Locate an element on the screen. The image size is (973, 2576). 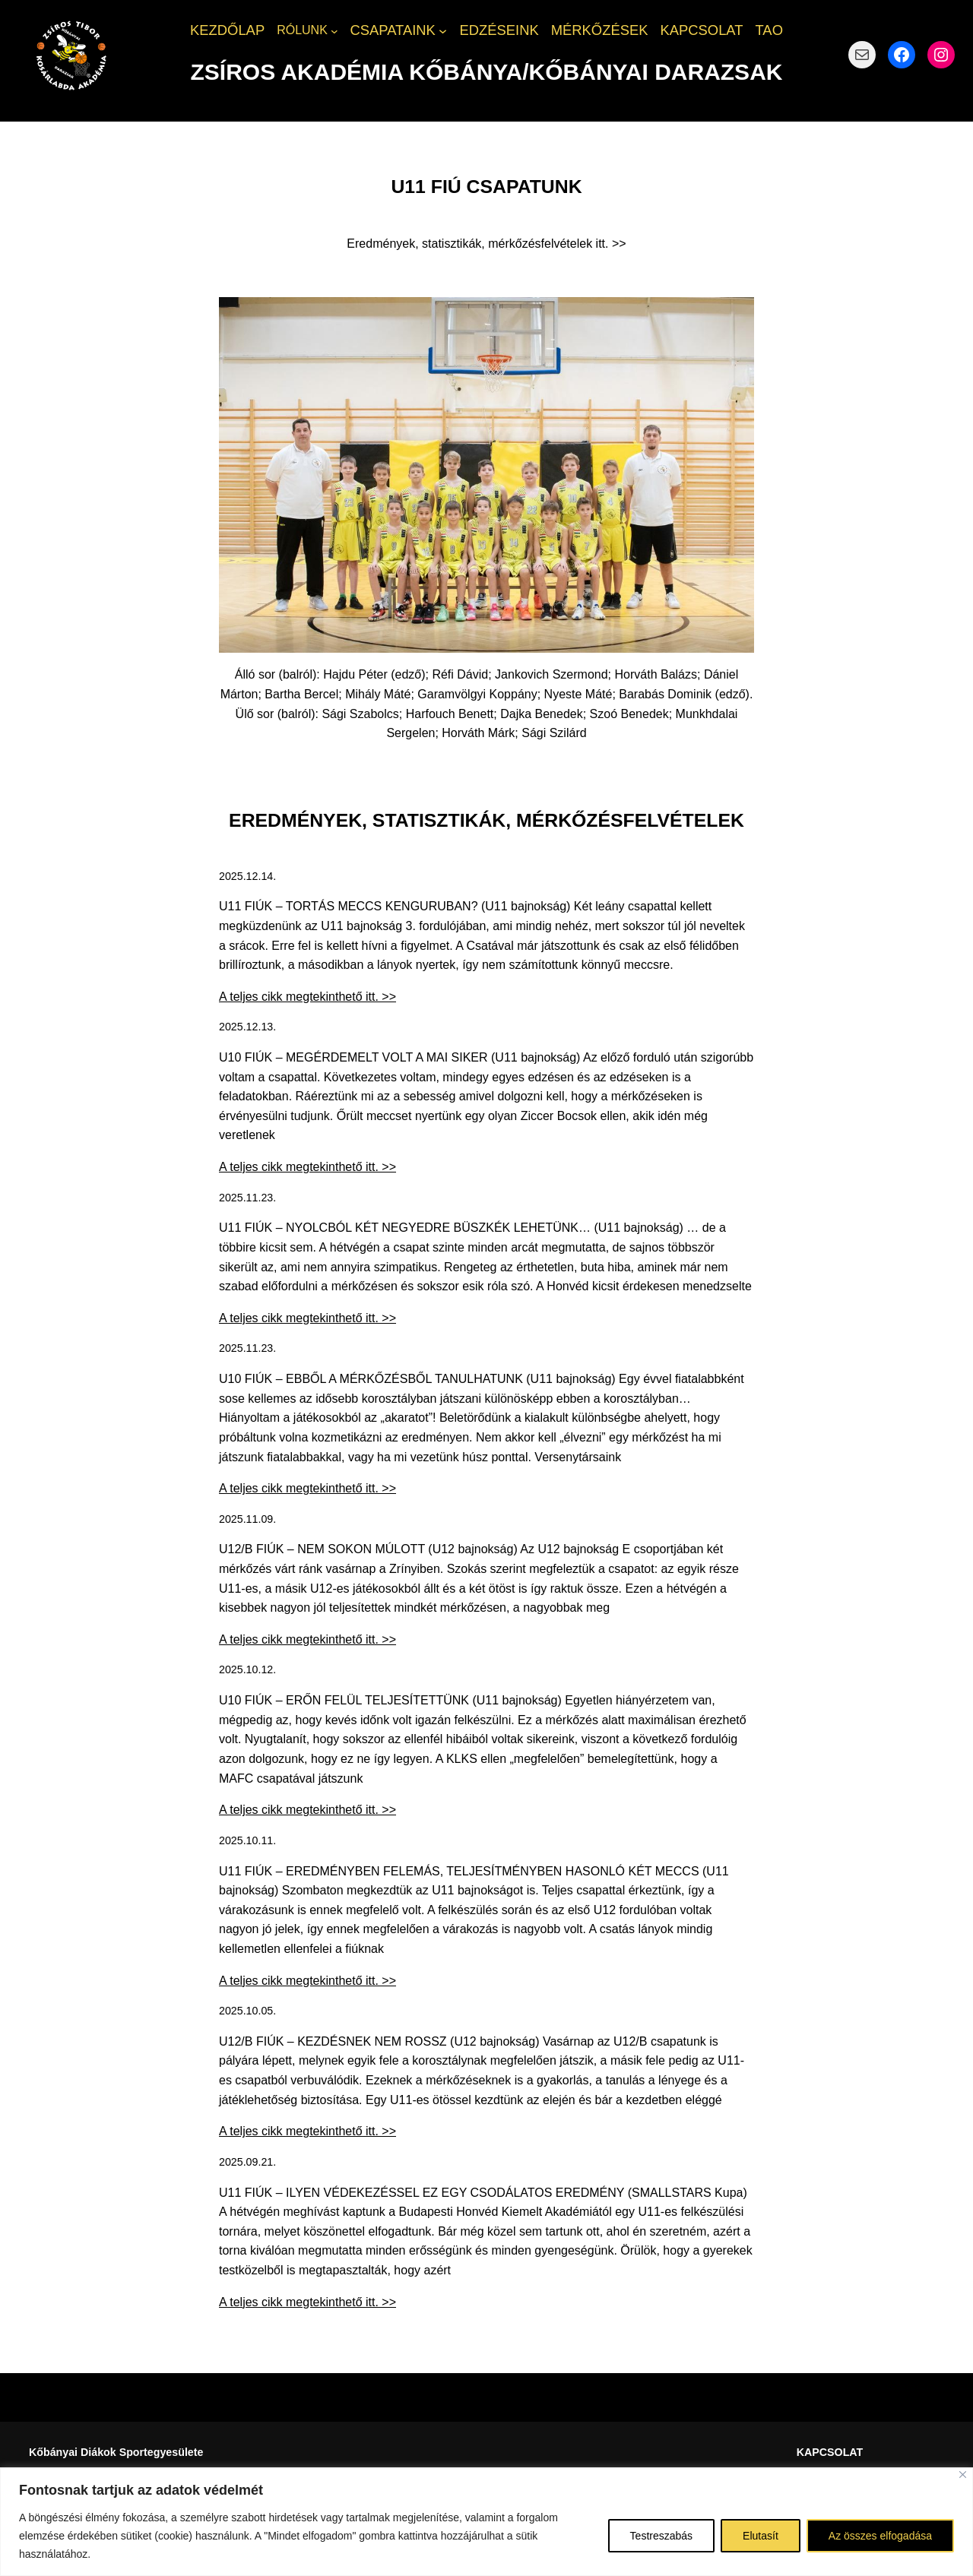
Testreszabás is located at coordinates (661, 2536).